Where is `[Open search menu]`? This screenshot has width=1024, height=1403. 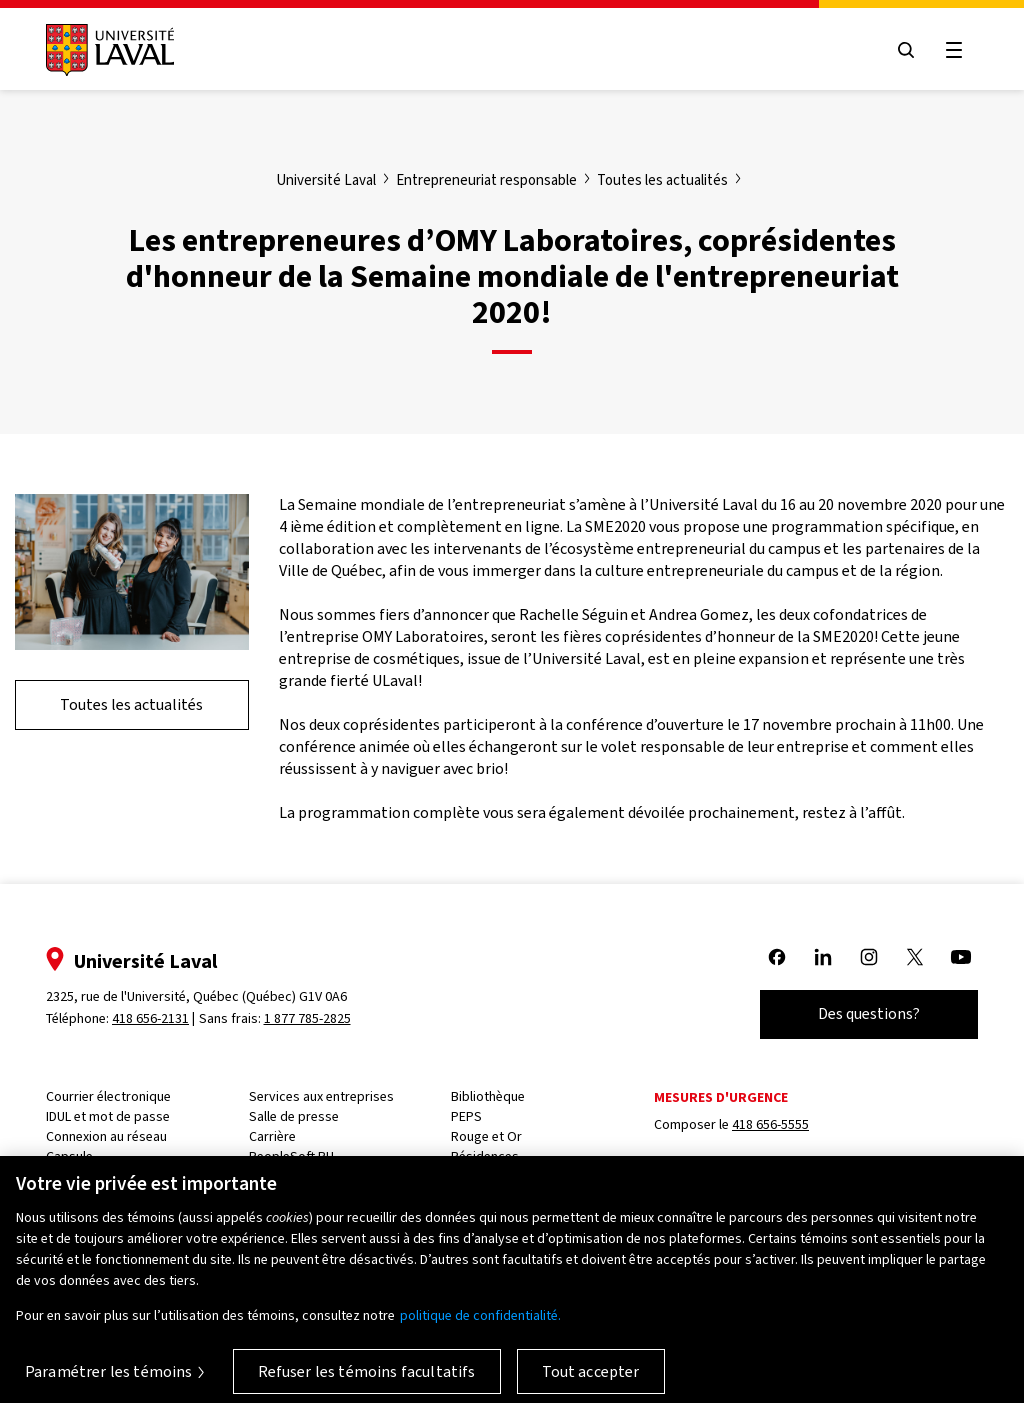 [Open search menu] is located at coordinates (906, 50).